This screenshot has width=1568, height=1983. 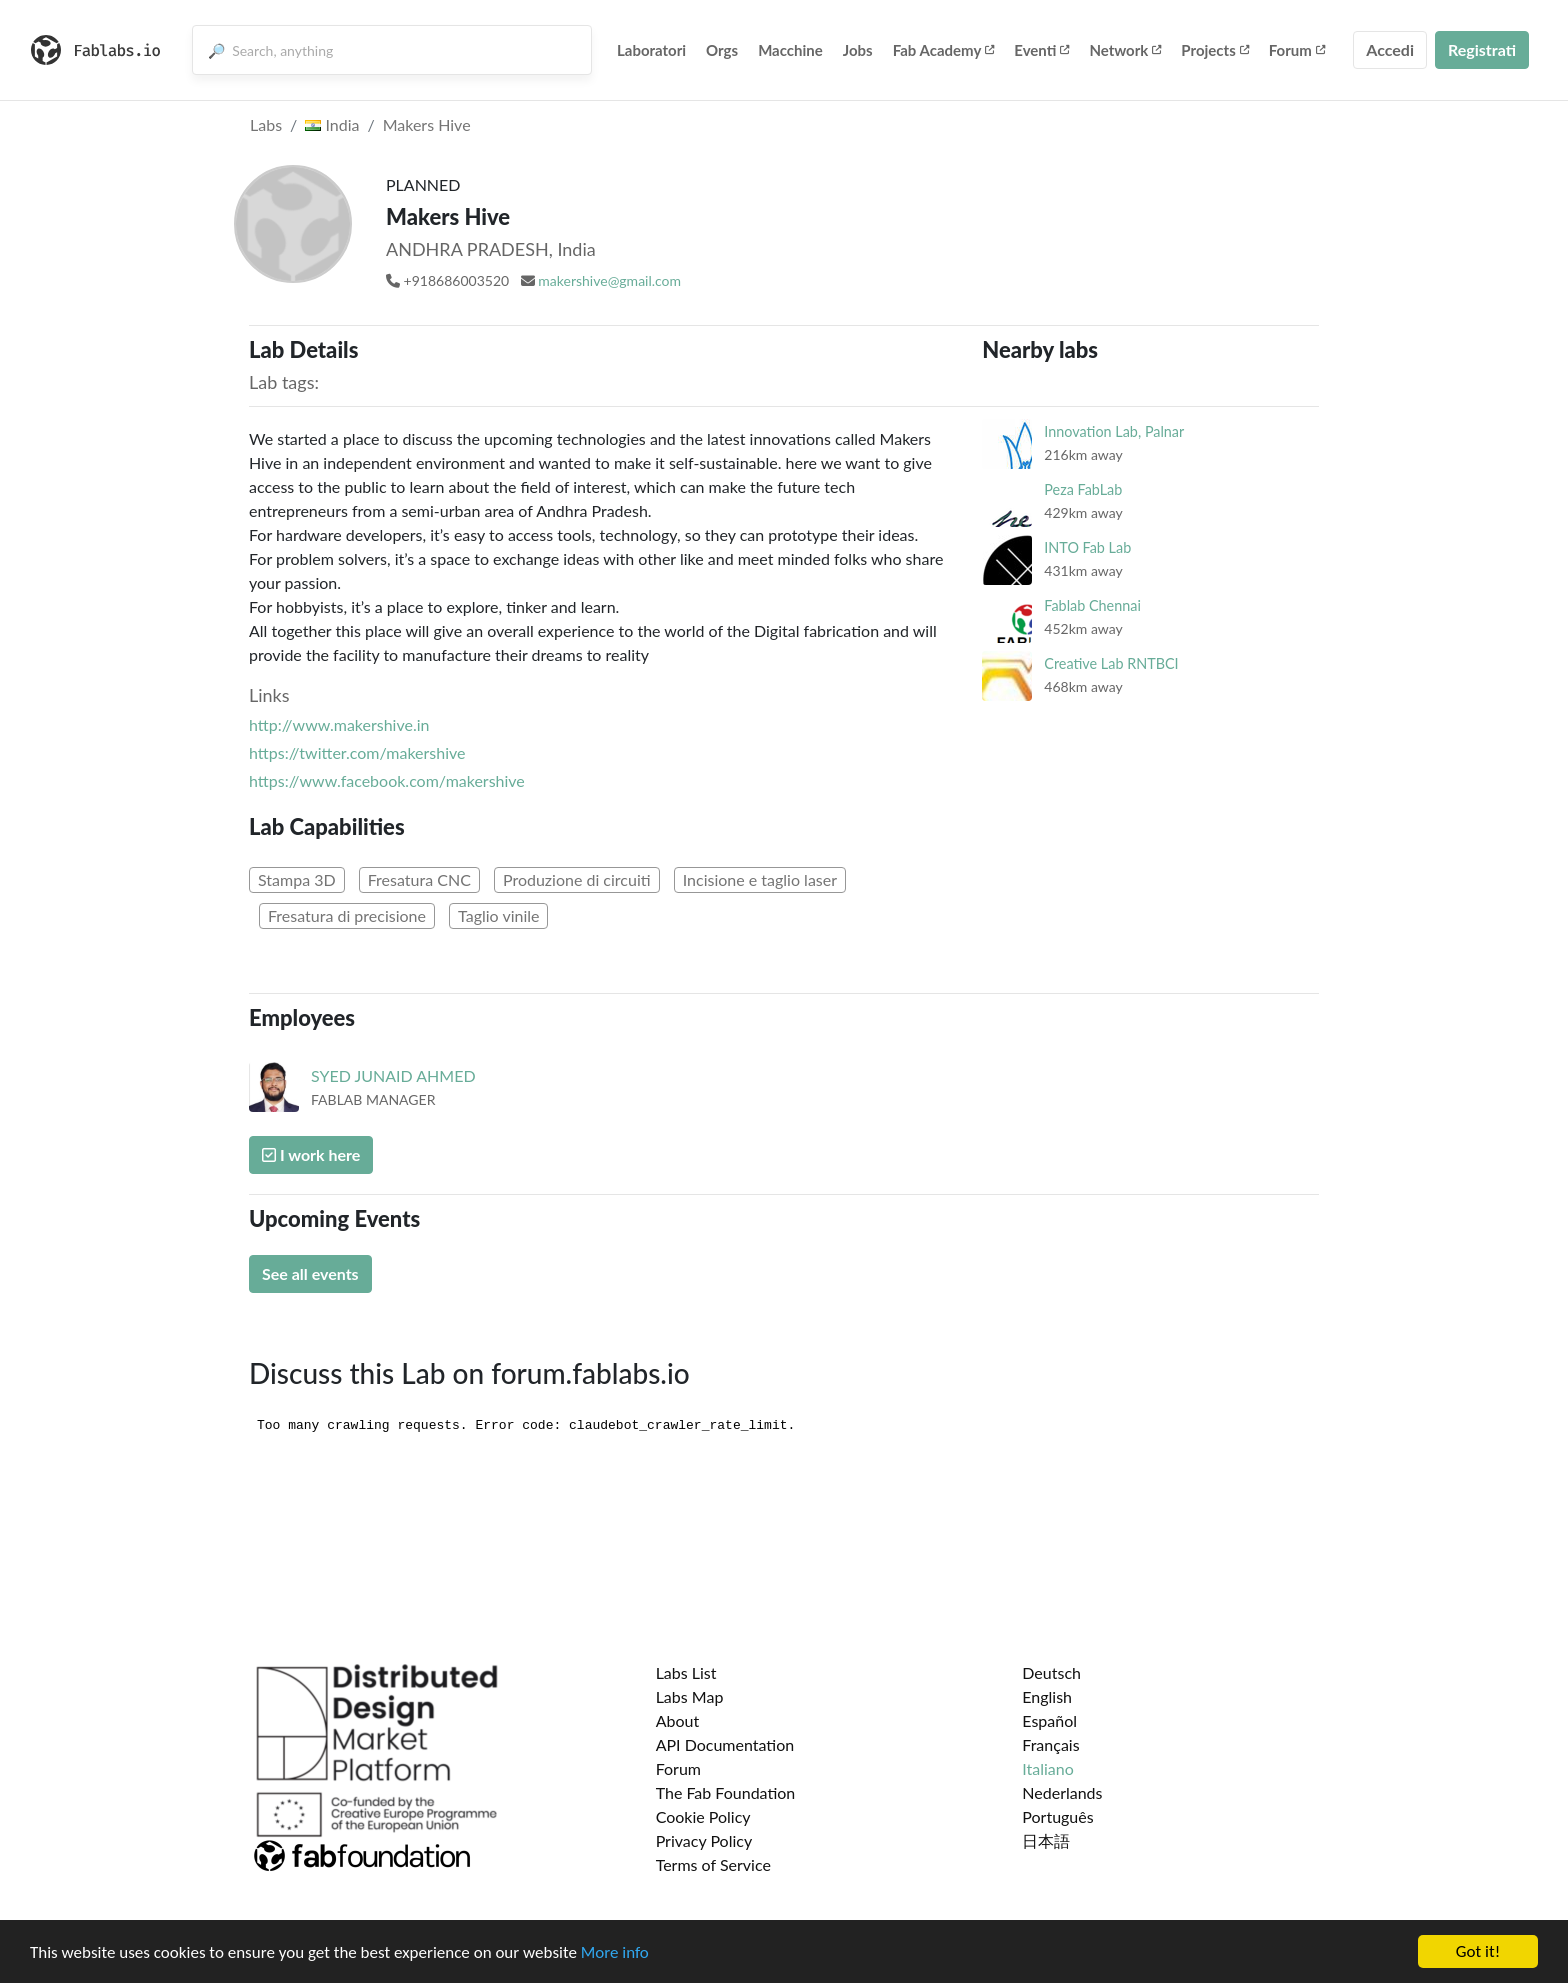 I want to click on Fab Academy, so click(x=944, y=50).